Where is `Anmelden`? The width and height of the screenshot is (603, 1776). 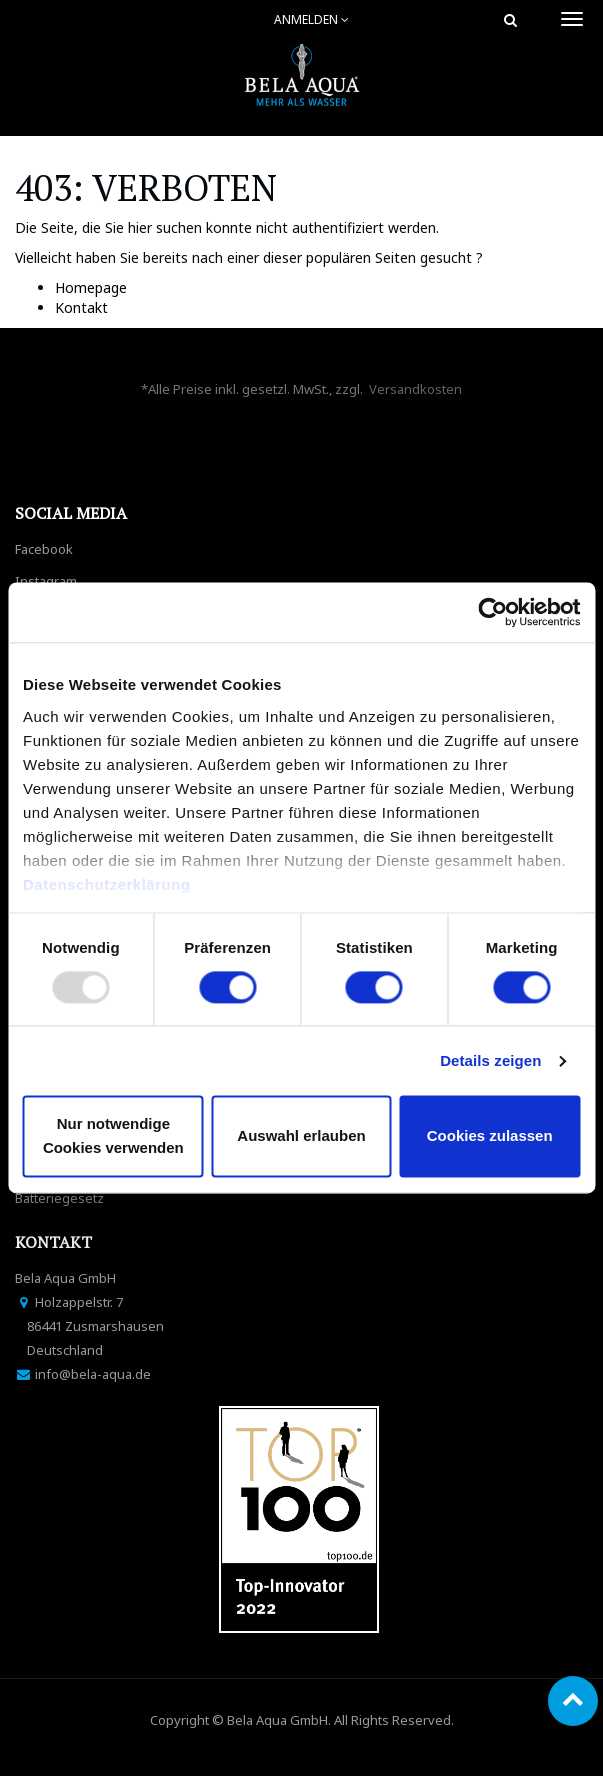 Anmelden is located at coordinates (311, 19).